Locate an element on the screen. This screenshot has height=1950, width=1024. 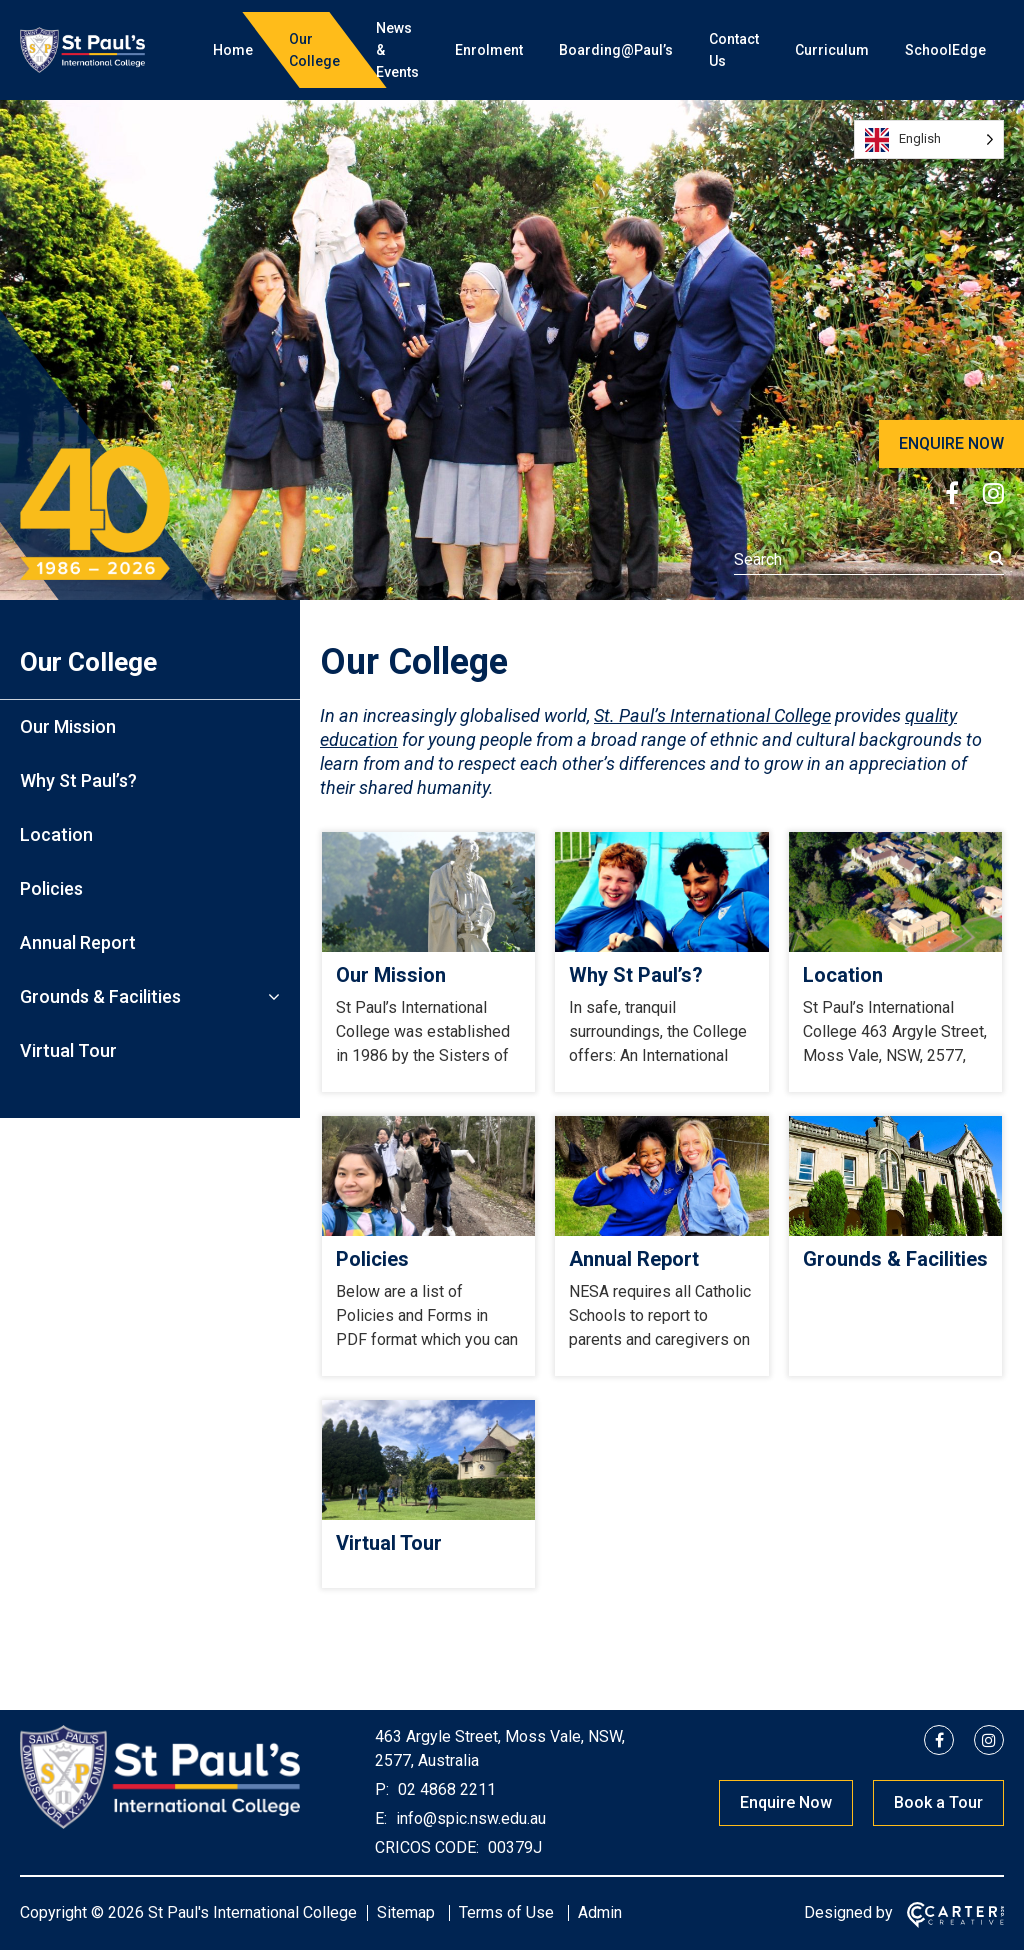
Contact Us is located at coordinates (734, 50).